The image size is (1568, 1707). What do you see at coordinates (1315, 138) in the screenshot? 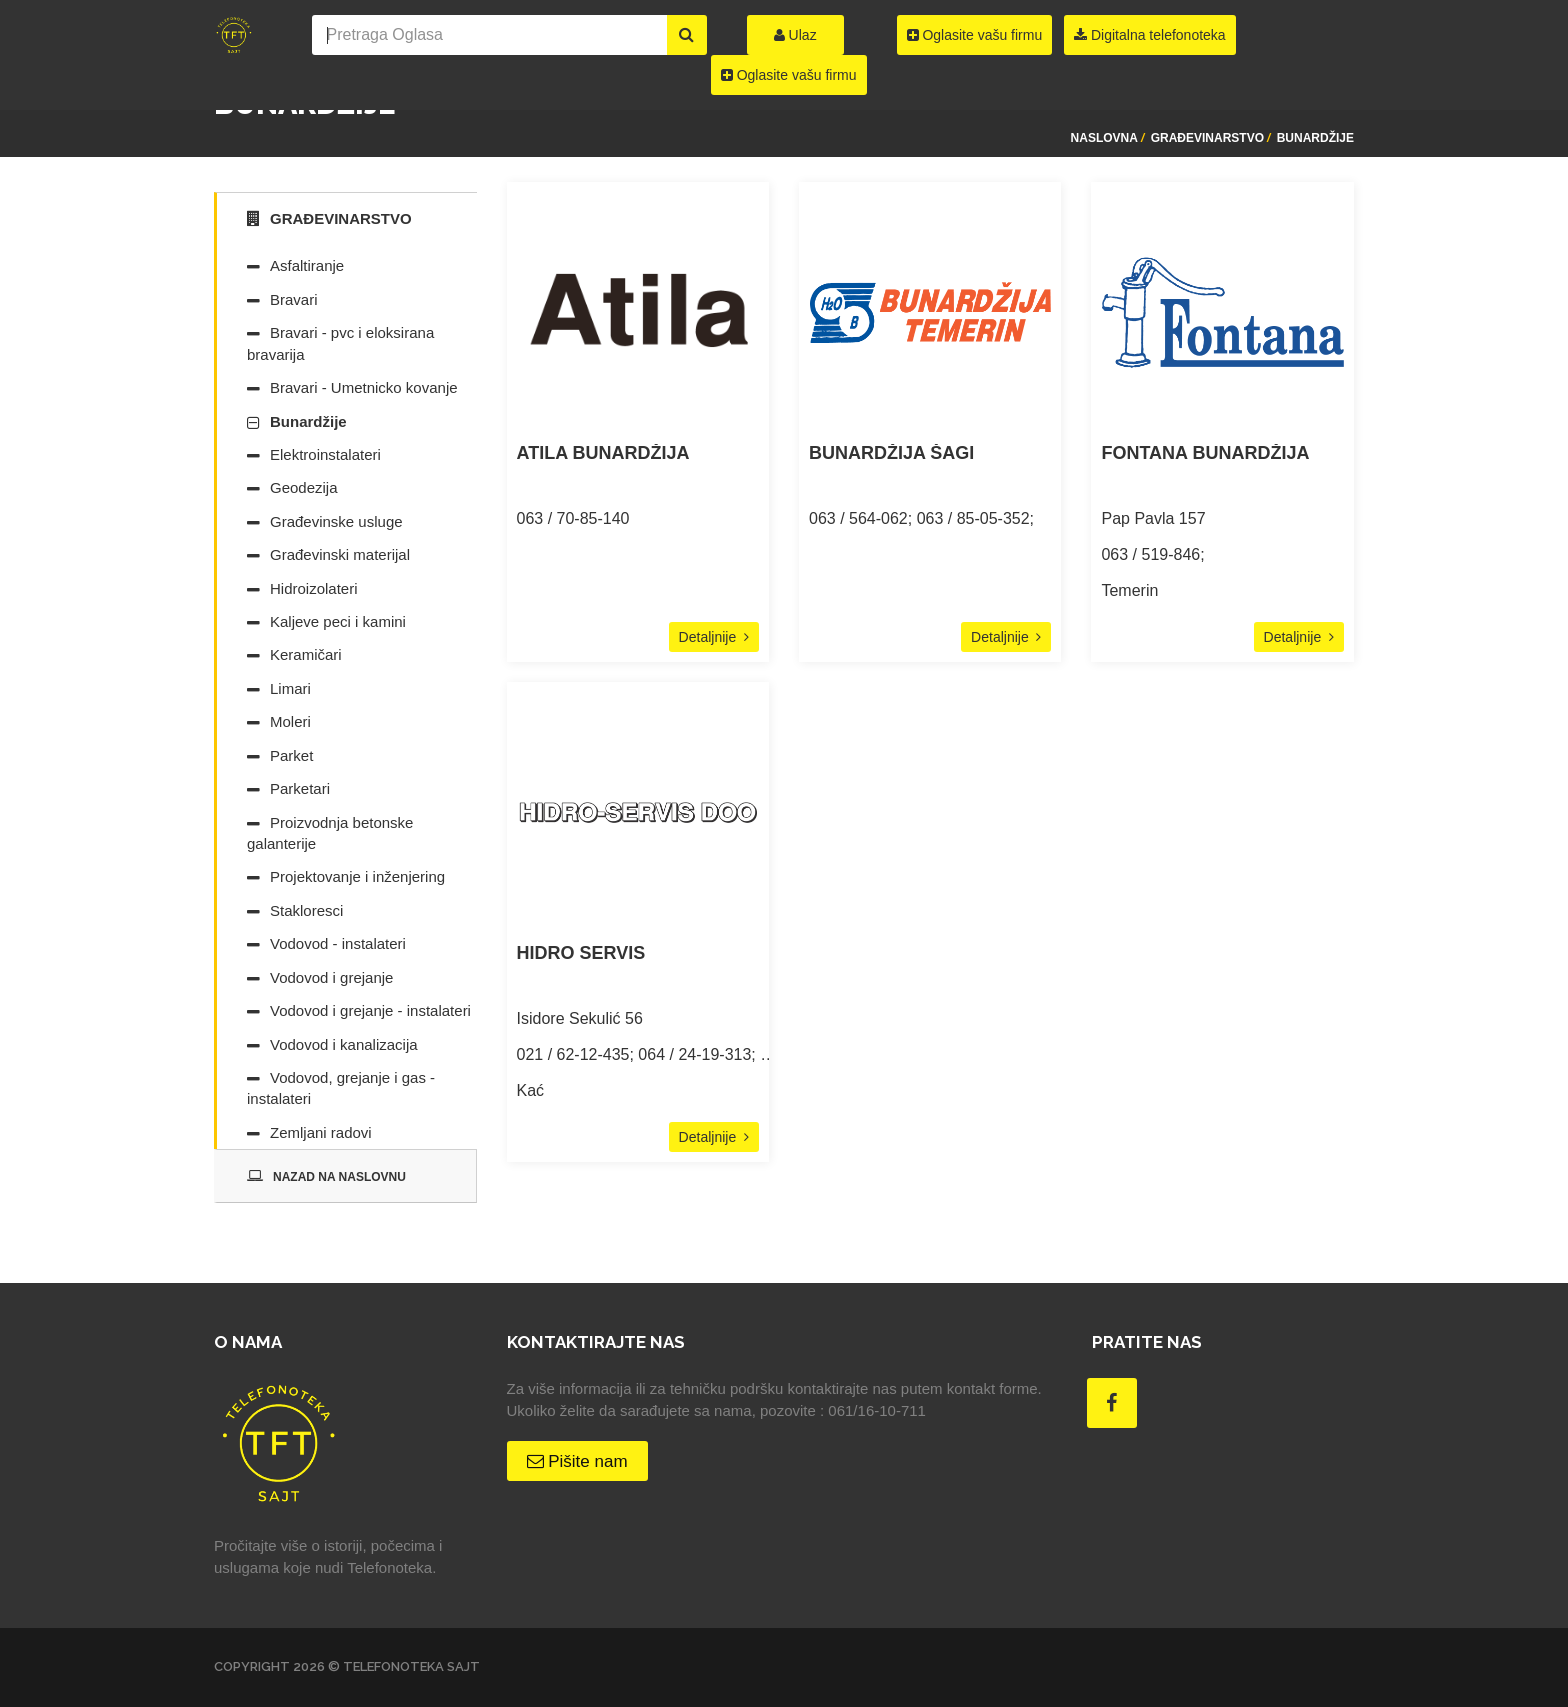
I see `Bunardžije` at bounding box center [1315, 138].